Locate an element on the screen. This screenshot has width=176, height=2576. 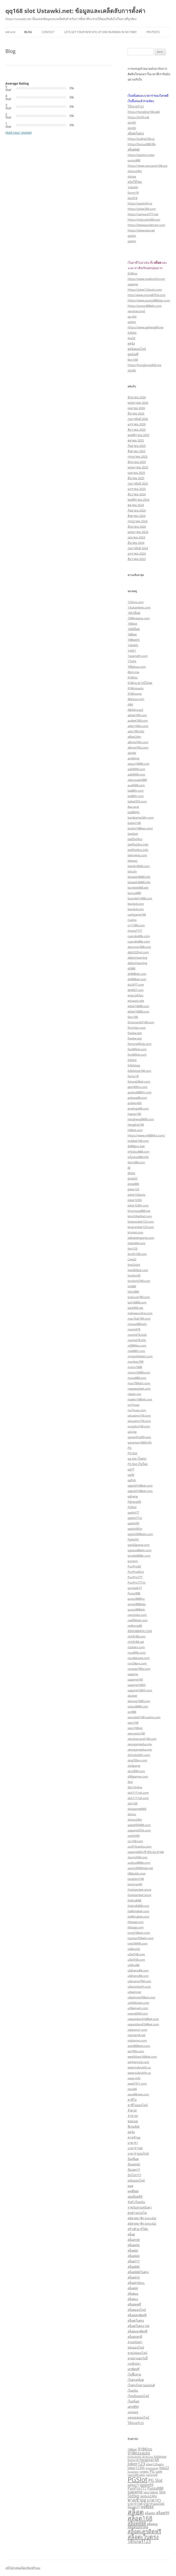
Slotxo [Slotxo (6 รายการ)] is located at coordinates (133, 2496).